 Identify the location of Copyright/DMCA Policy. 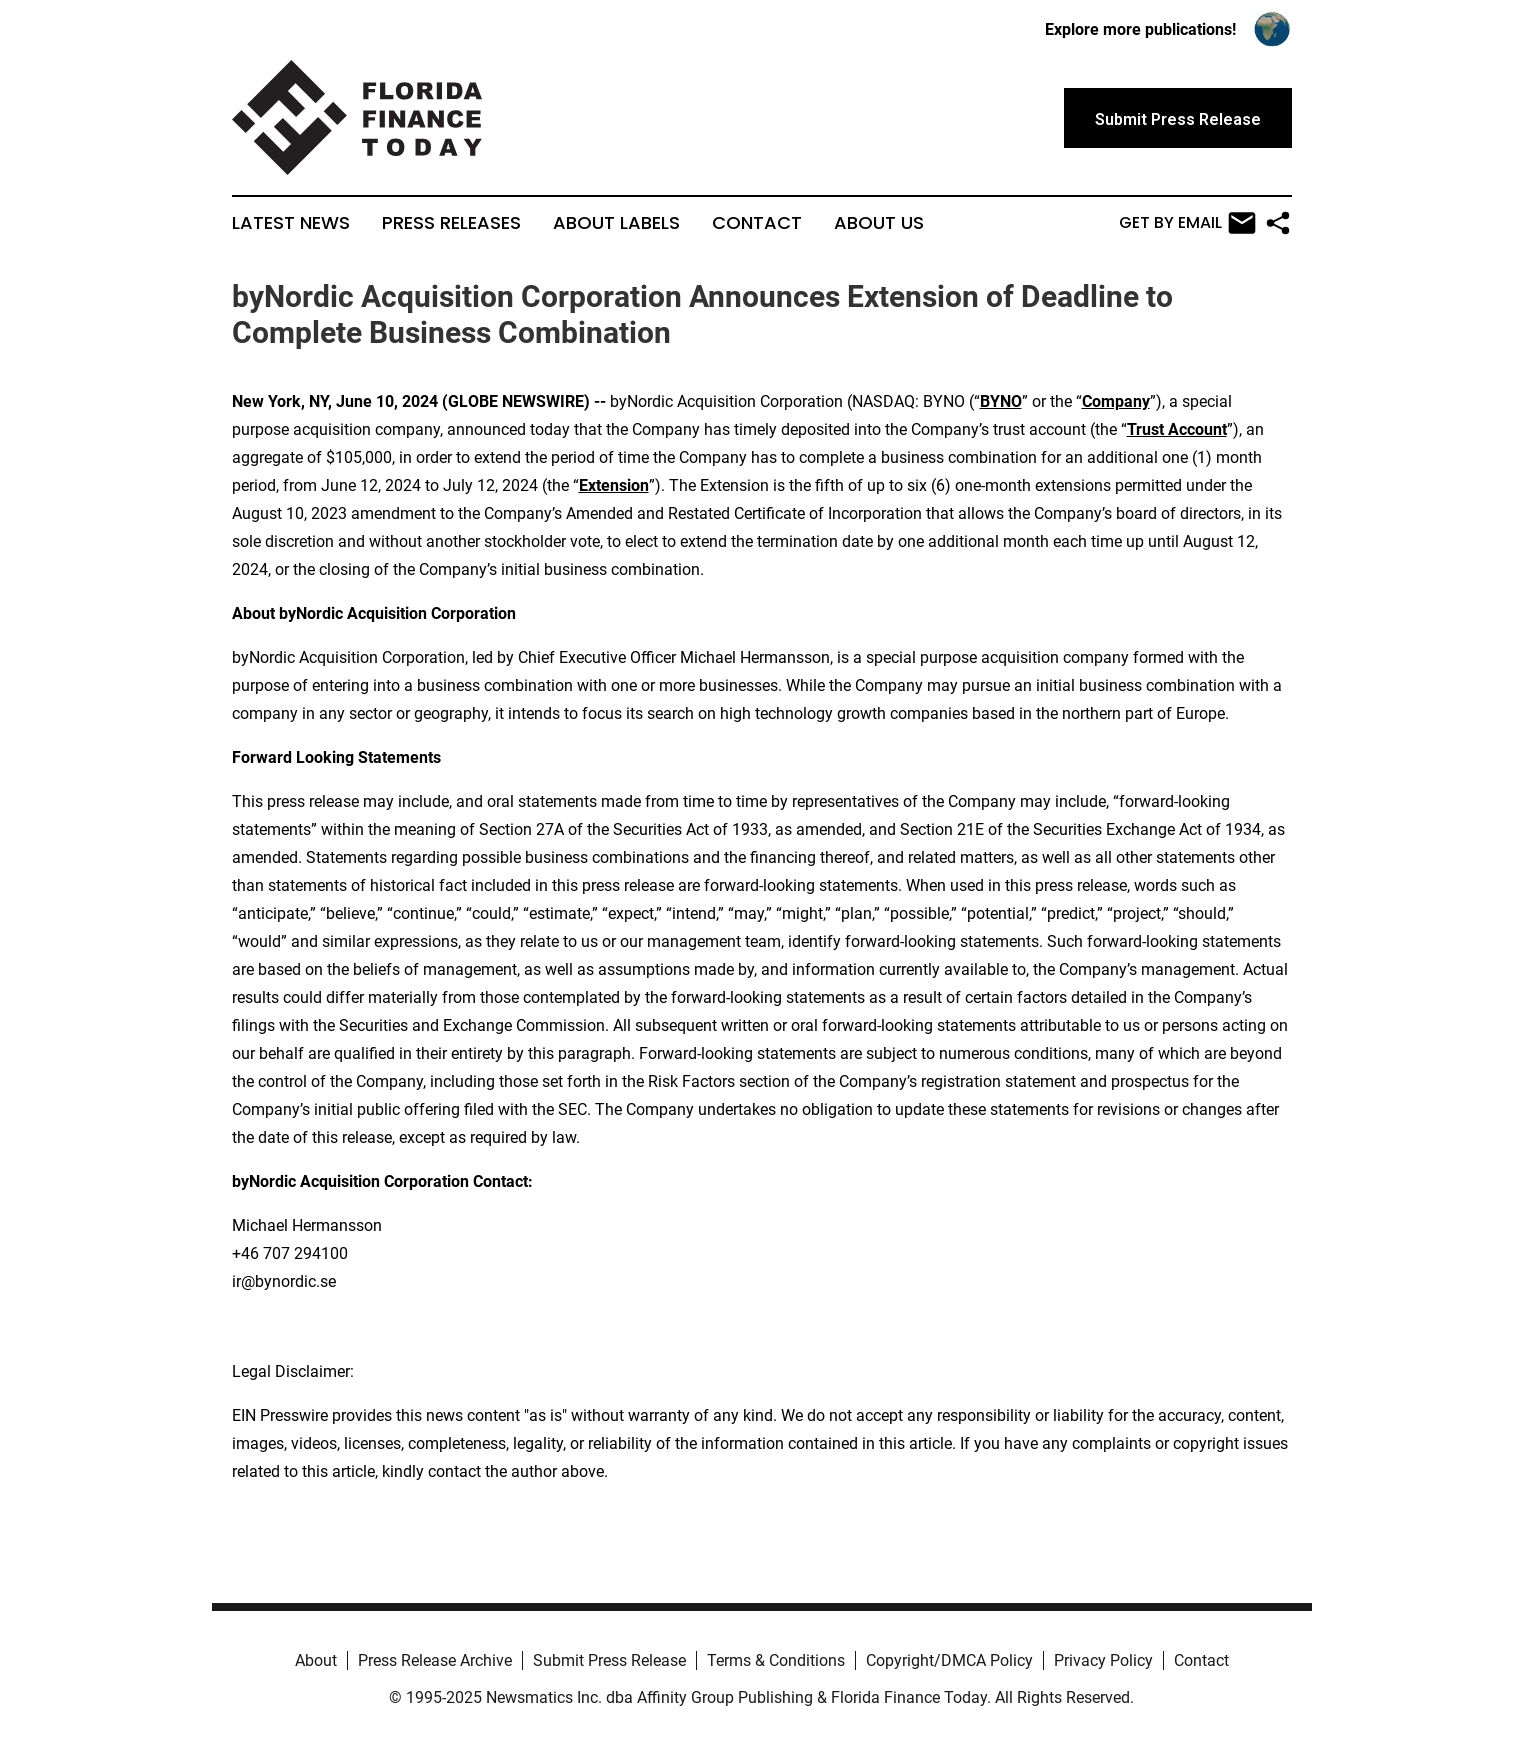
(949, 1660).